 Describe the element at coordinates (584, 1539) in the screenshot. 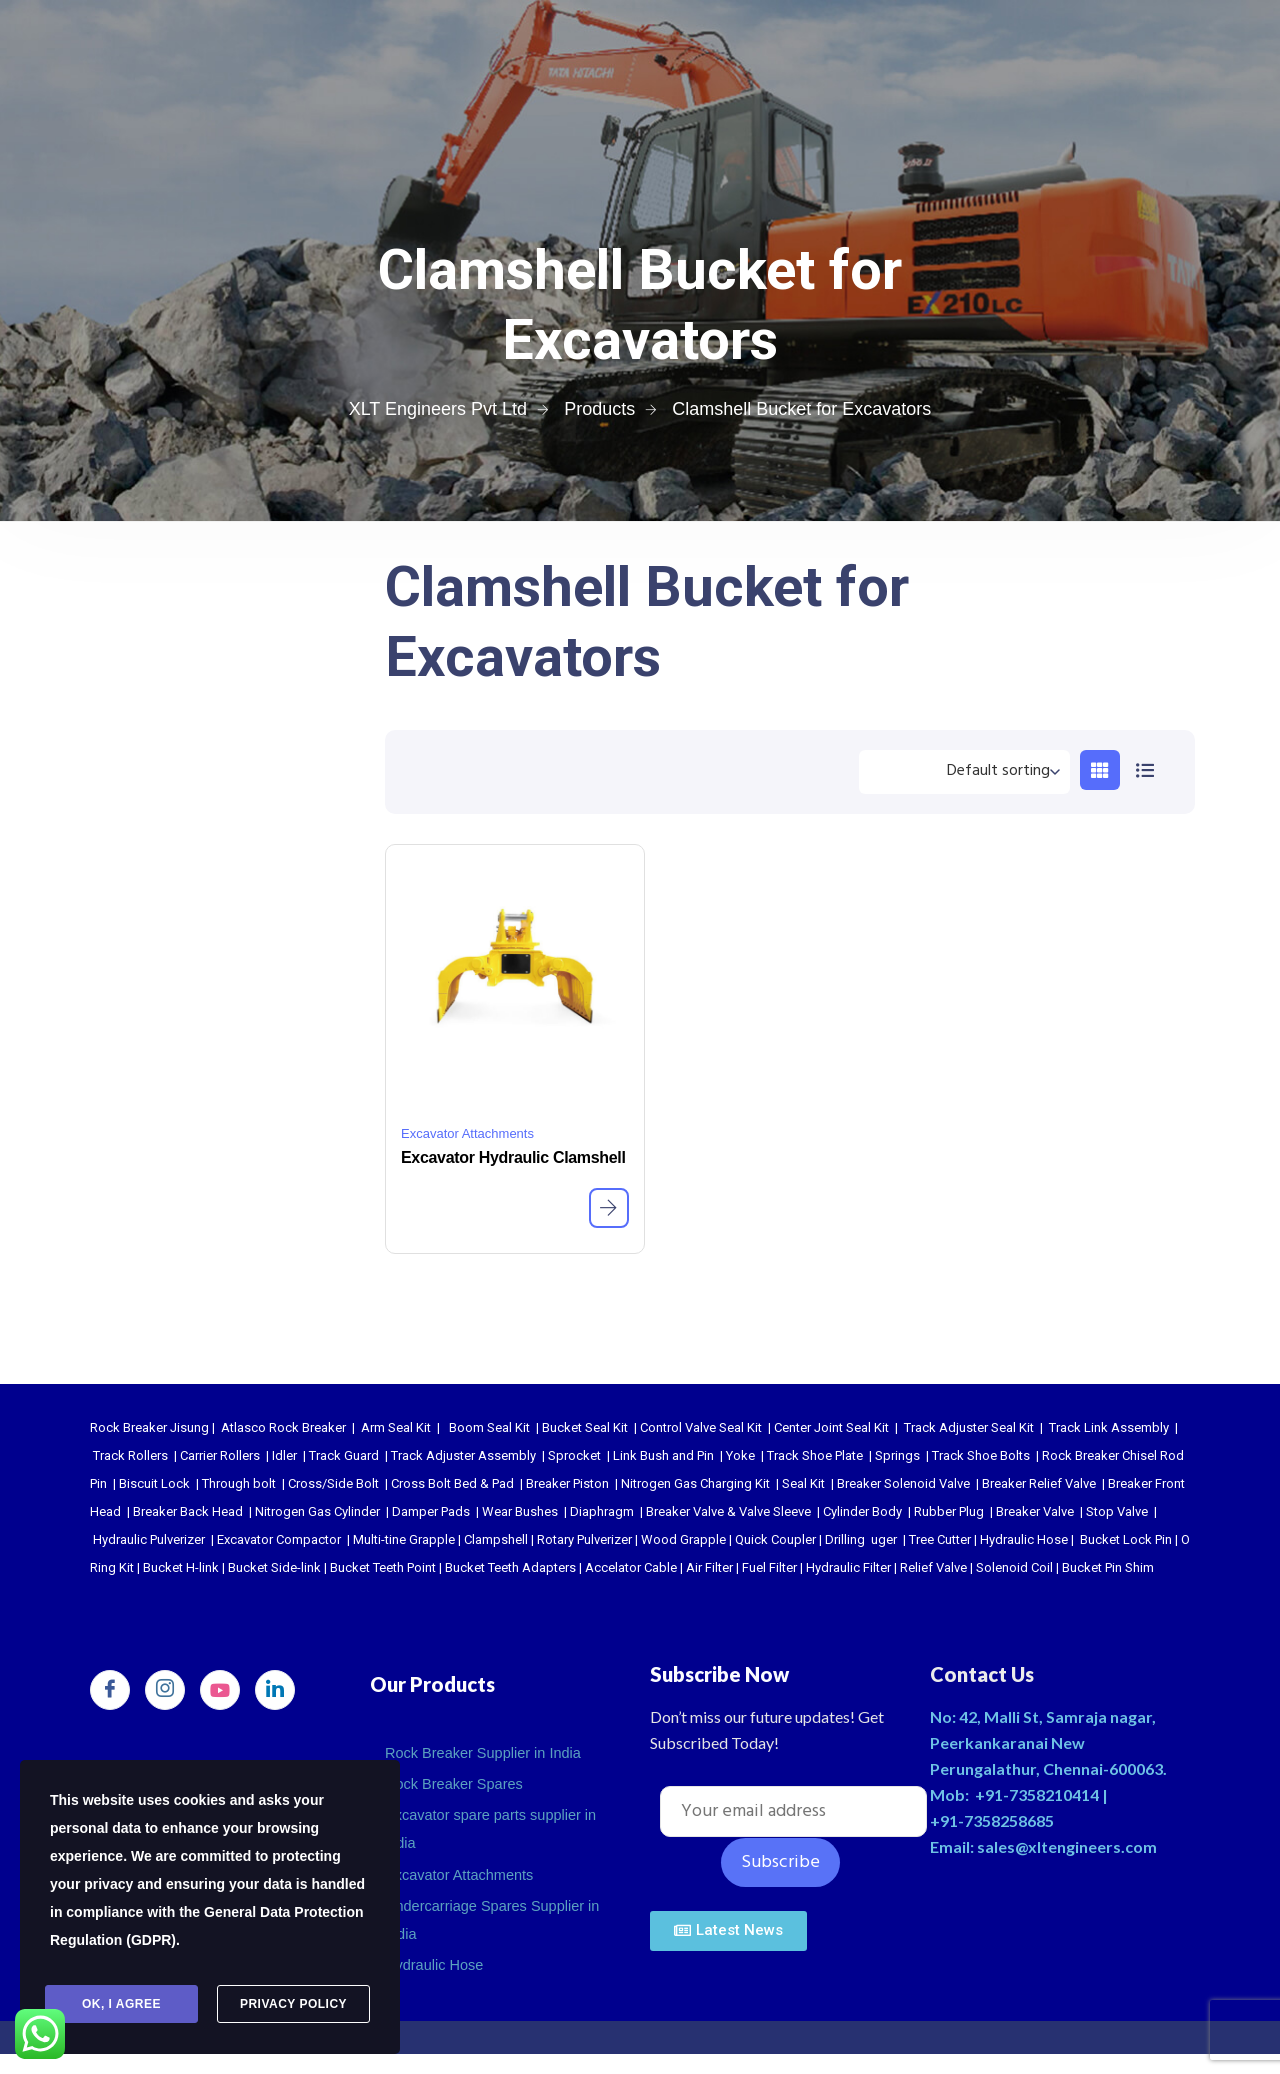

I see `Rotary Pulverizer` at that location.